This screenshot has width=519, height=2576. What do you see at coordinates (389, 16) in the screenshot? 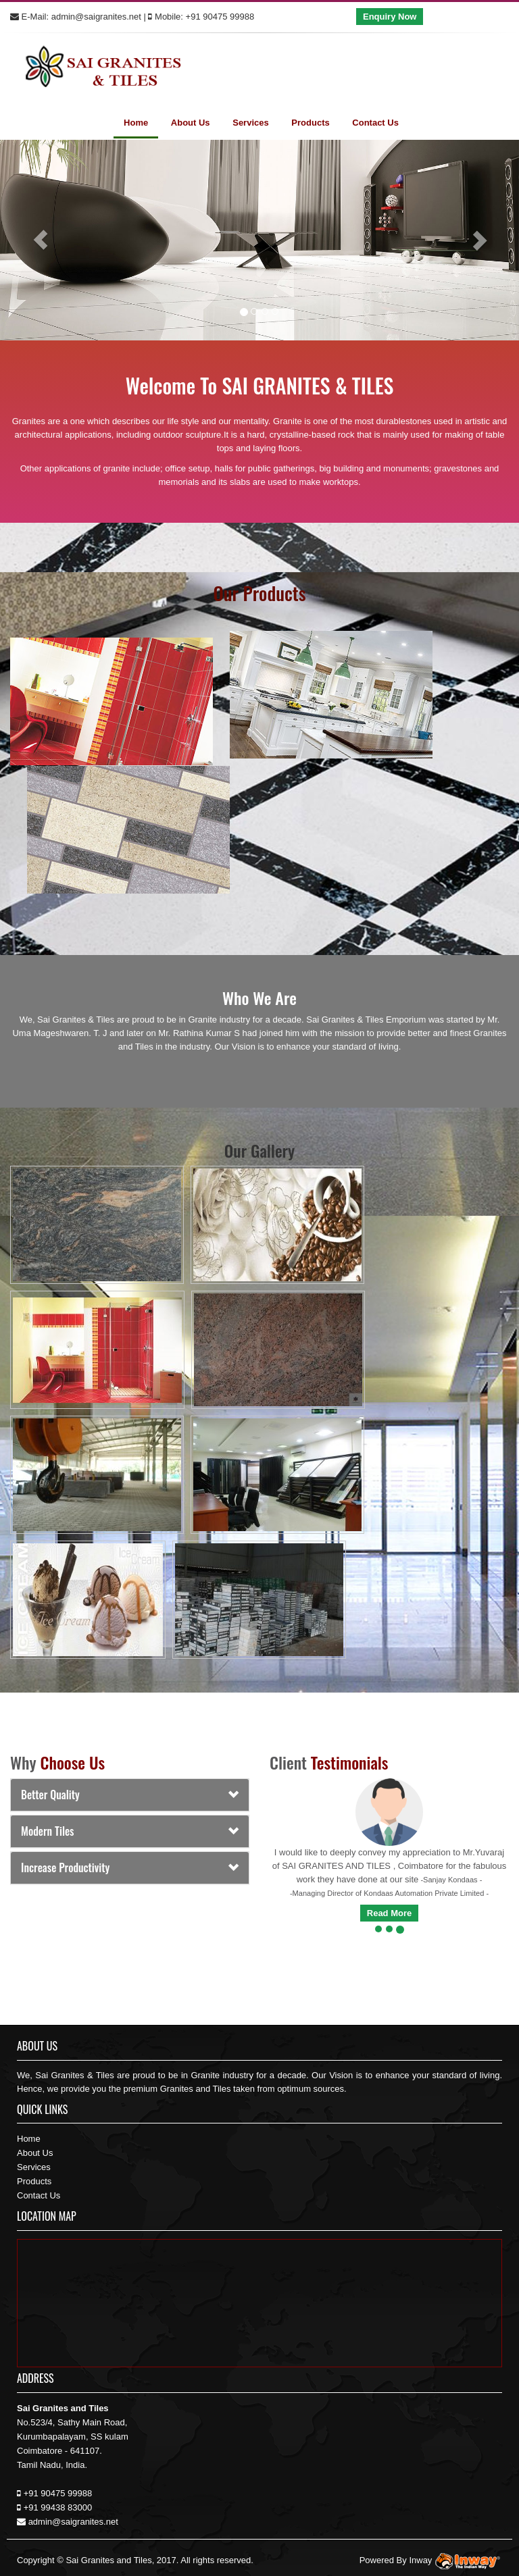
I see `Enquiry Now` at bounding box center [389, 16].